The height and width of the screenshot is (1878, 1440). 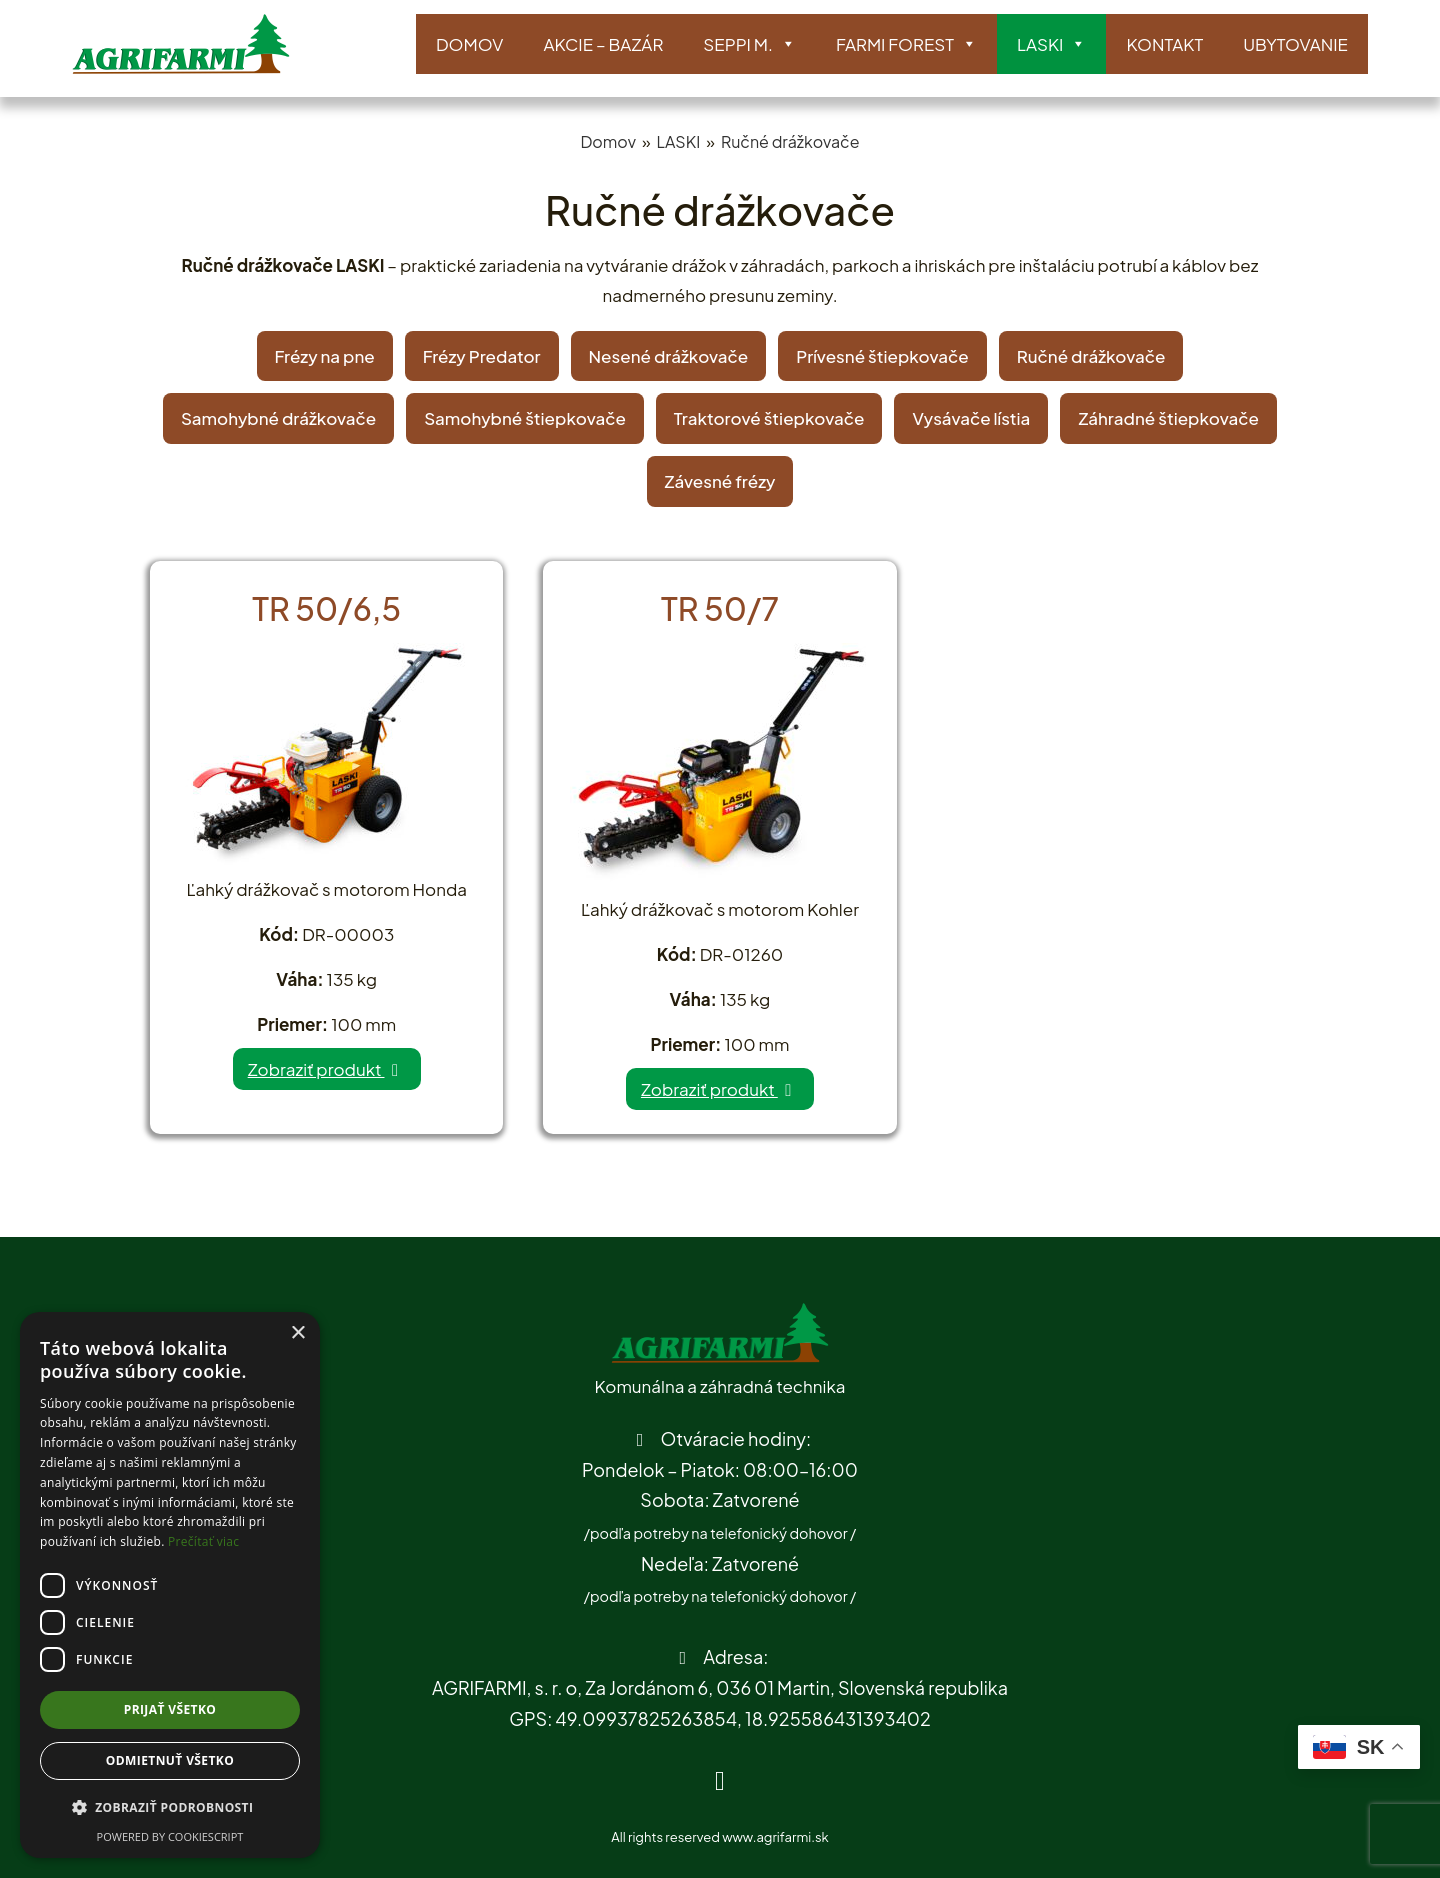 What do you see at coordinates (203, 1541) in the screenshot?
I see `Prečítať viac [Prečítať viac, opens a new window]` at bounding box center [203, 1541].